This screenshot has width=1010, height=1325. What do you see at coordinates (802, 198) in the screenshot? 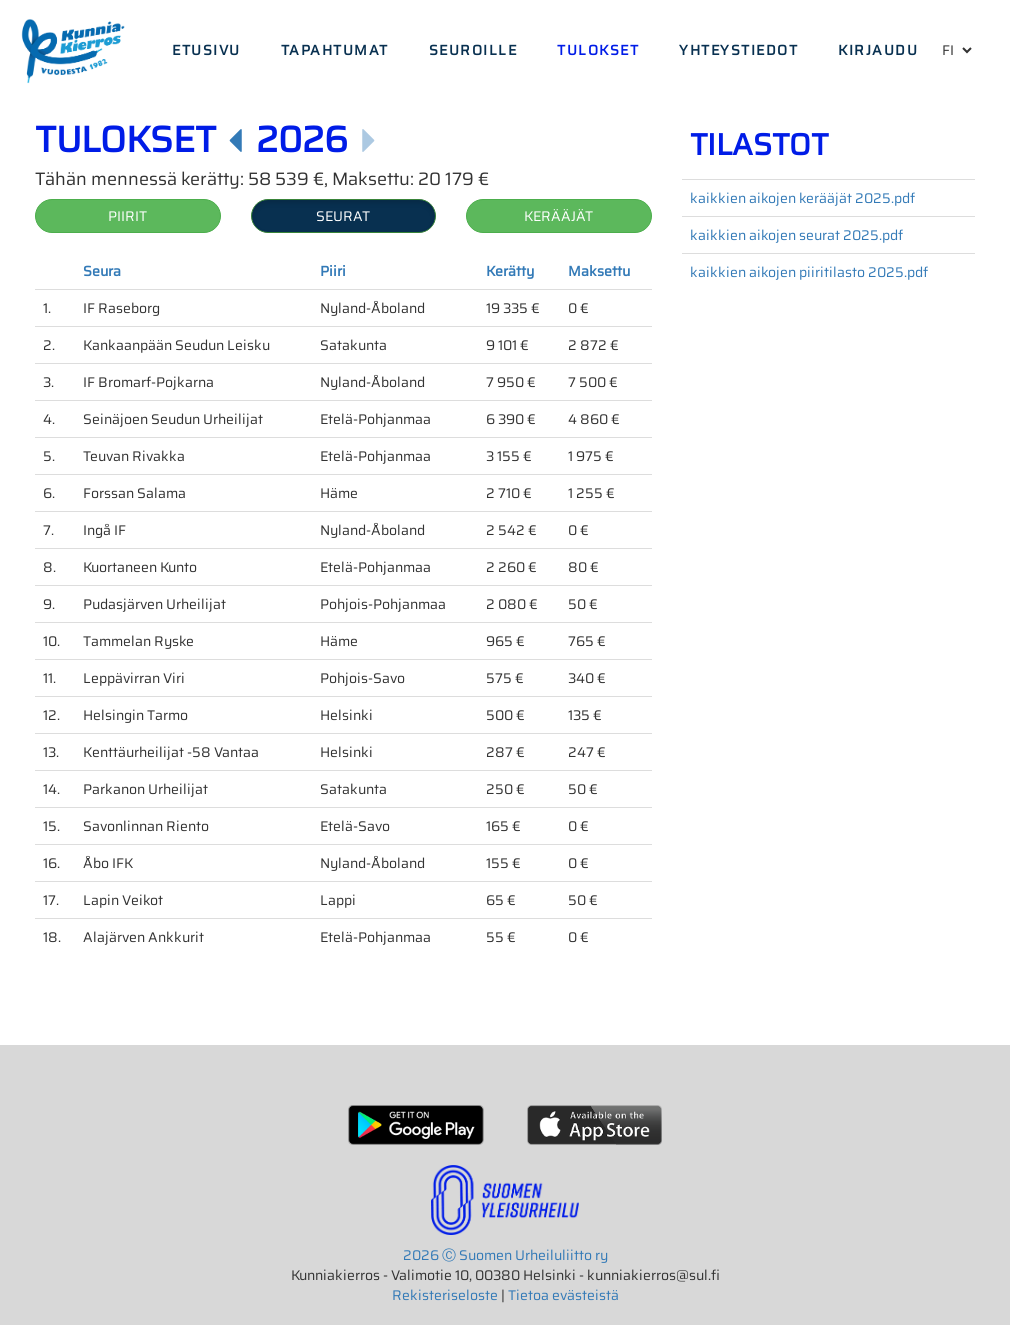
I see `kaikkien aikojen kerääjät 2025.pdf` at bounding box center [802, 198].